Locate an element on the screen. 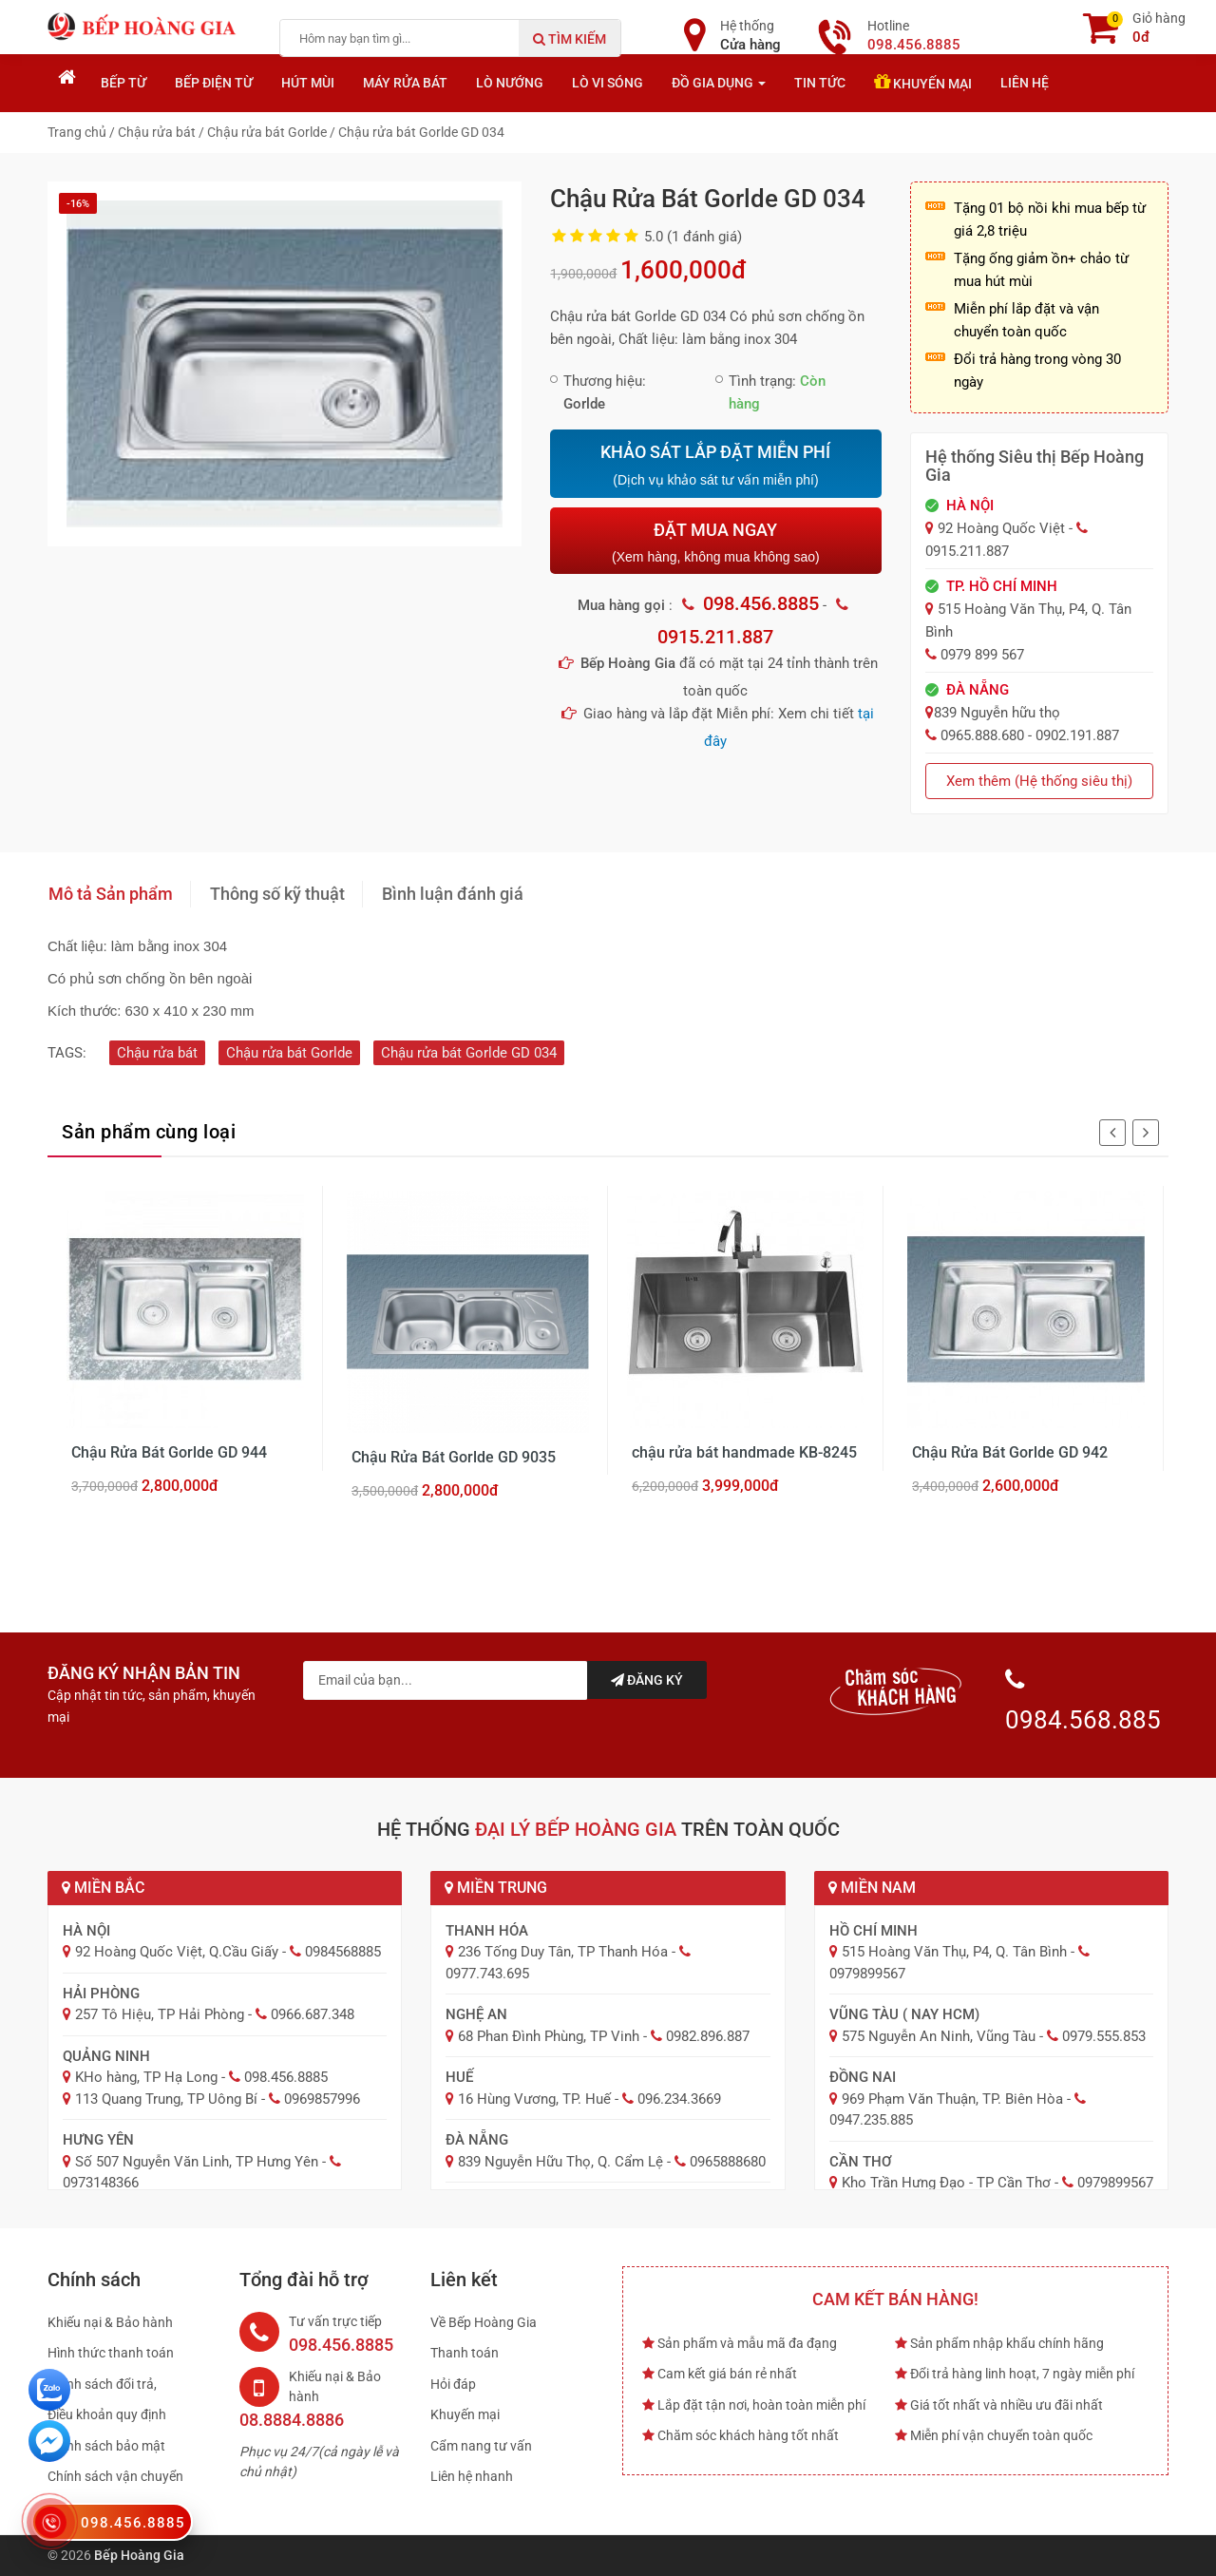 Image resolution: width=1216 pixels, height=2576 pixels. Mô tả Sản phẩm is located at coordinates (110, 894).